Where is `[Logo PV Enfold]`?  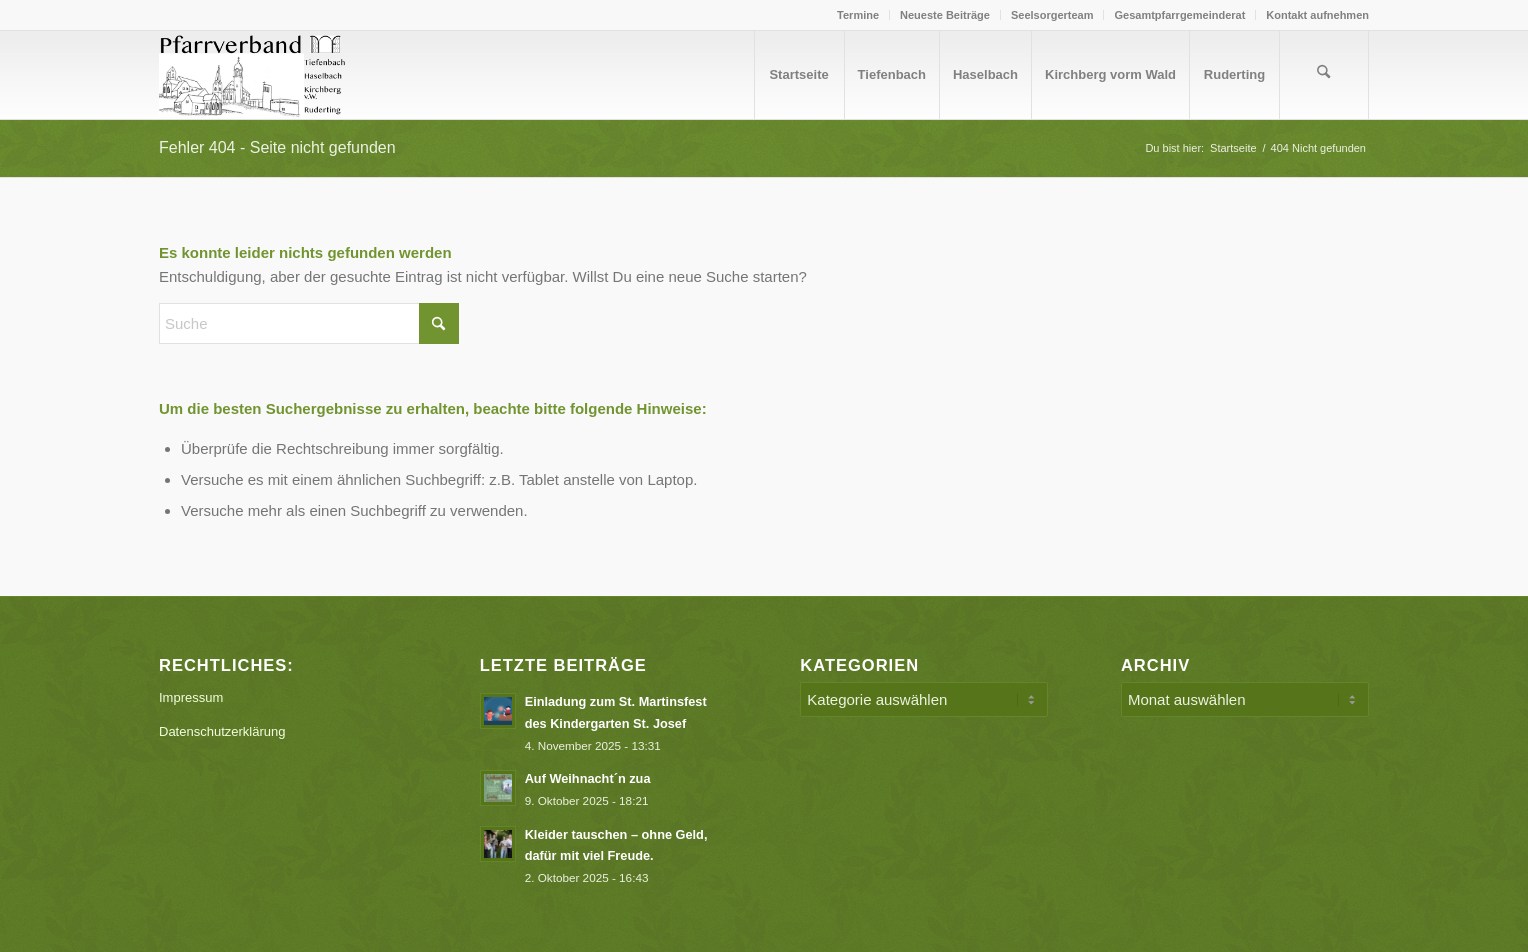
[Logo PV Enfold] is located at coordinates (255, 75).